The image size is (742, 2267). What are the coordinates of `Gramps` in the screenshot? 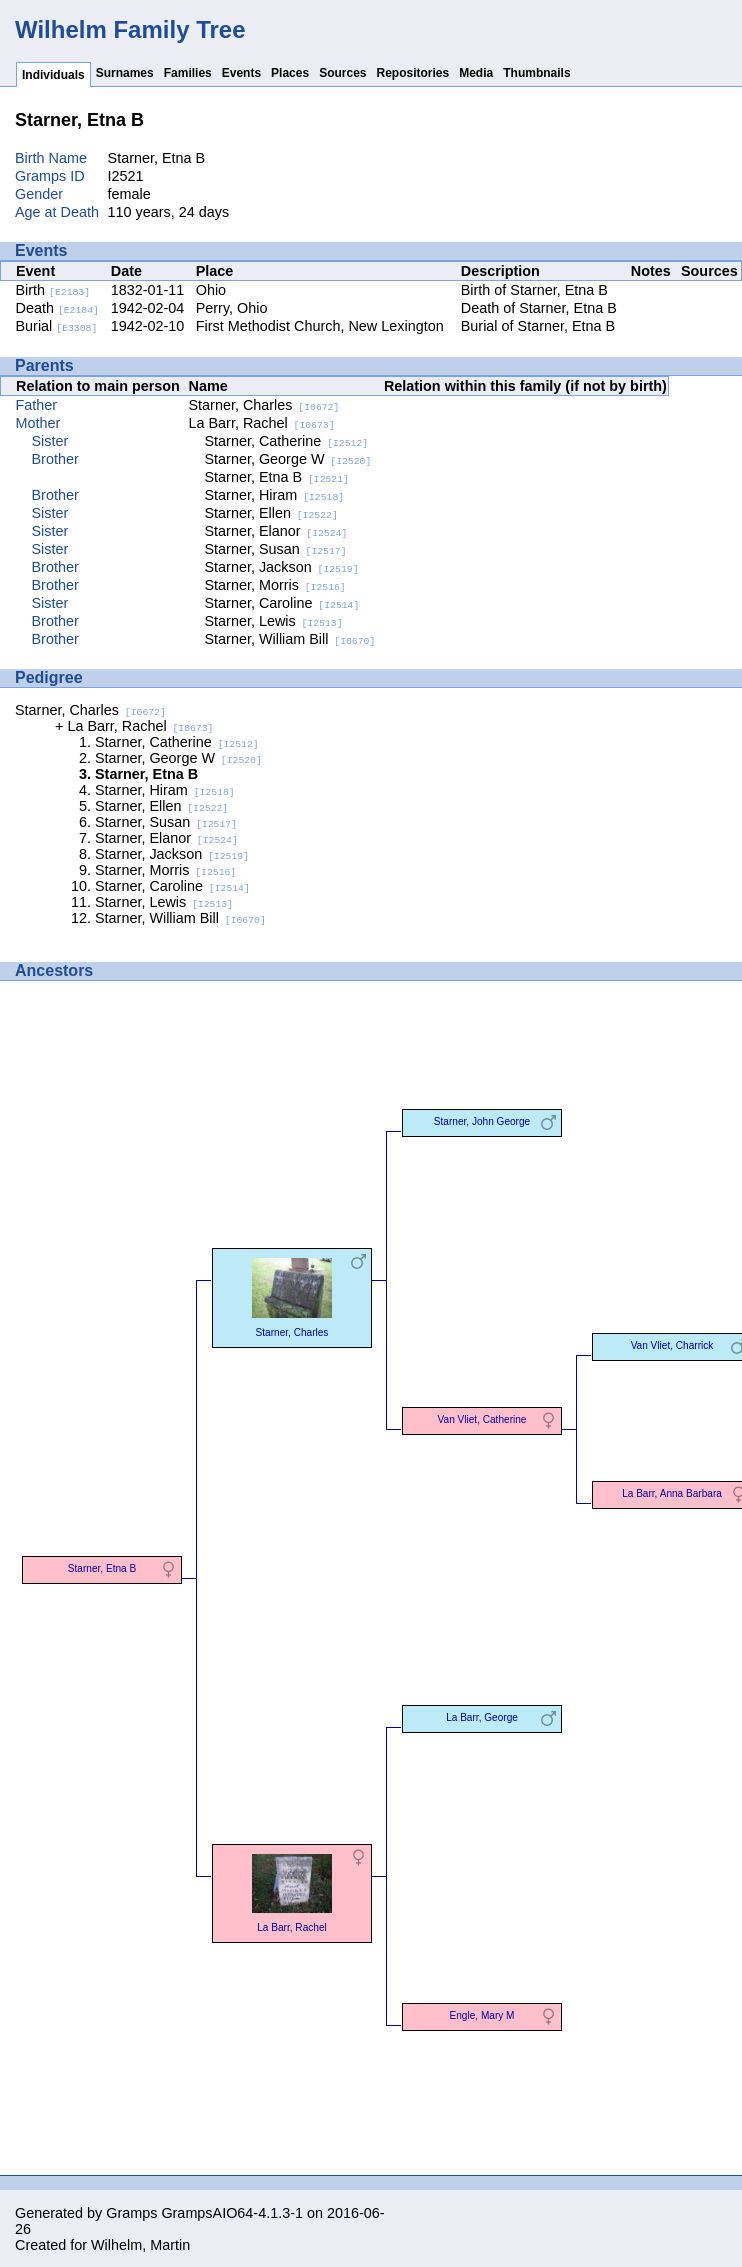 It's located at (131, 2213).